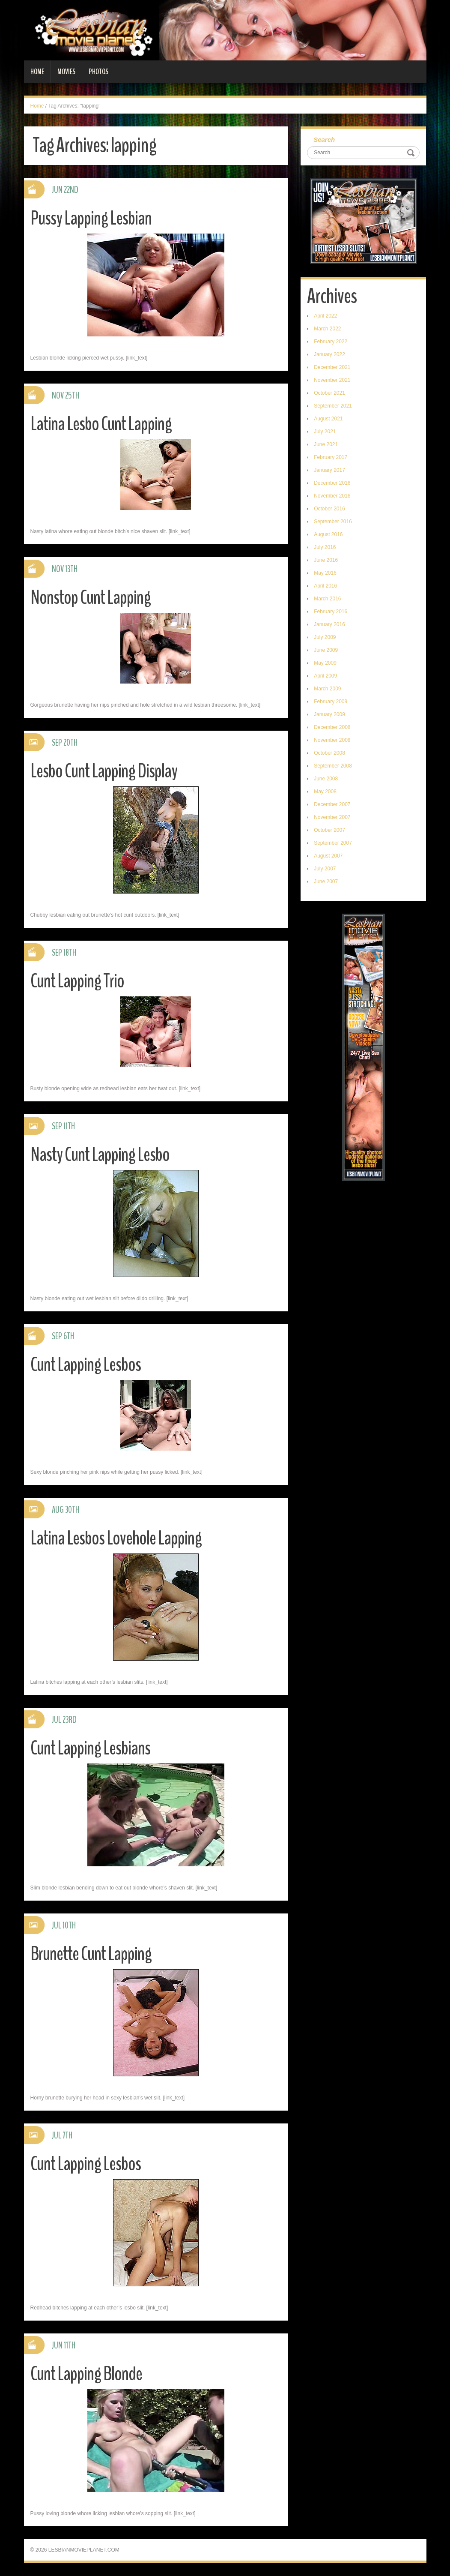 This screenshot has height=2576, width=450. I want to click on Latina Lesbo Cunt Lapping, so click(101, 424).